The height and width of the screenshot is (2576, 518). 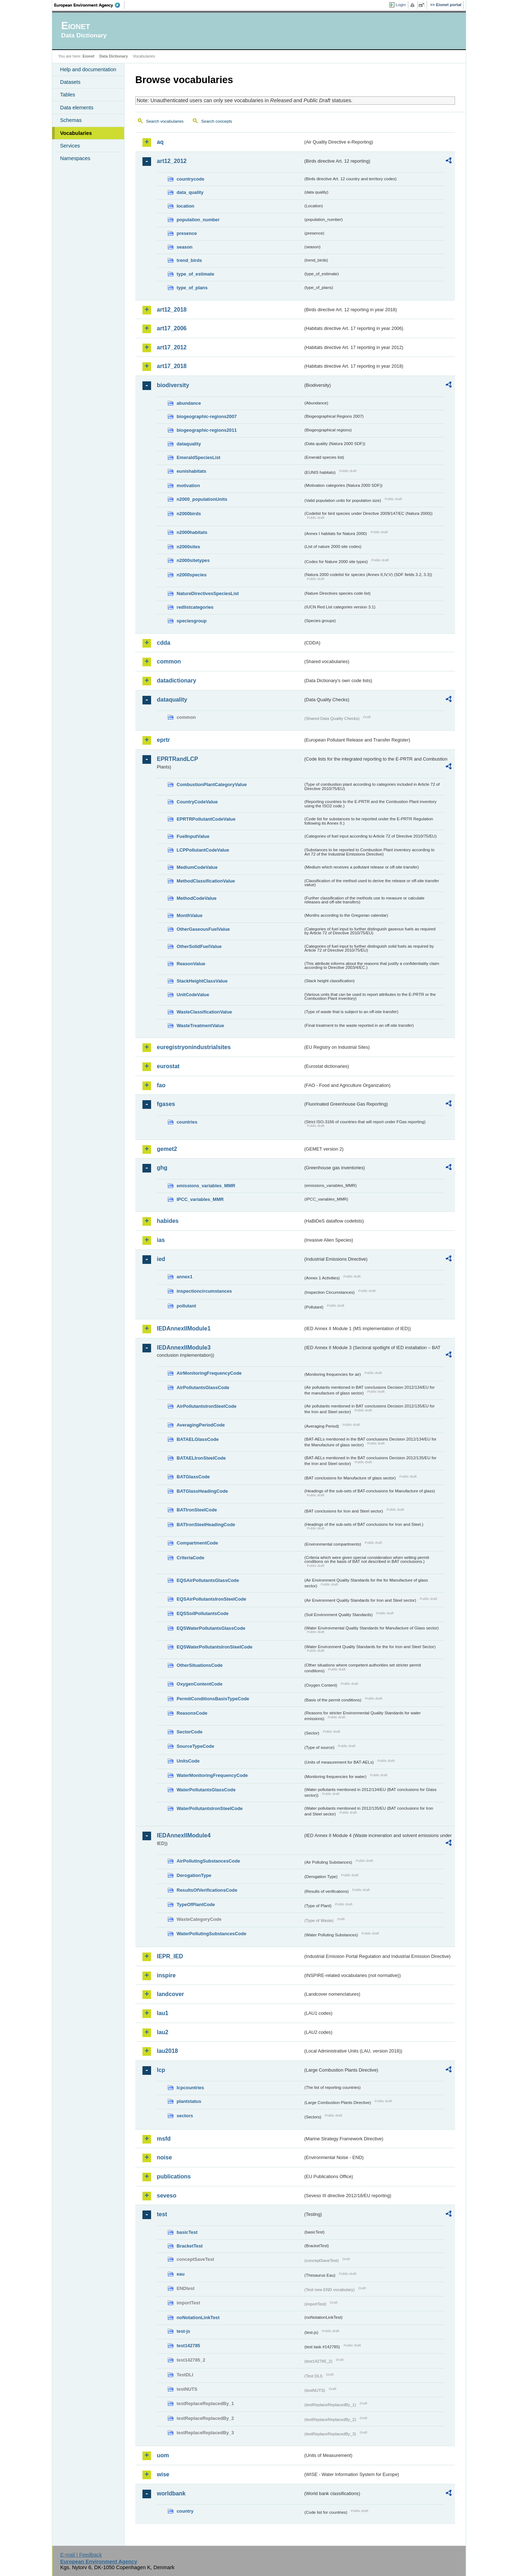 What do you see at coordinates (206, 1524) in the screenshot?
I see `BATIronSteelHeadingCode` at bounding box center [206, 1524].